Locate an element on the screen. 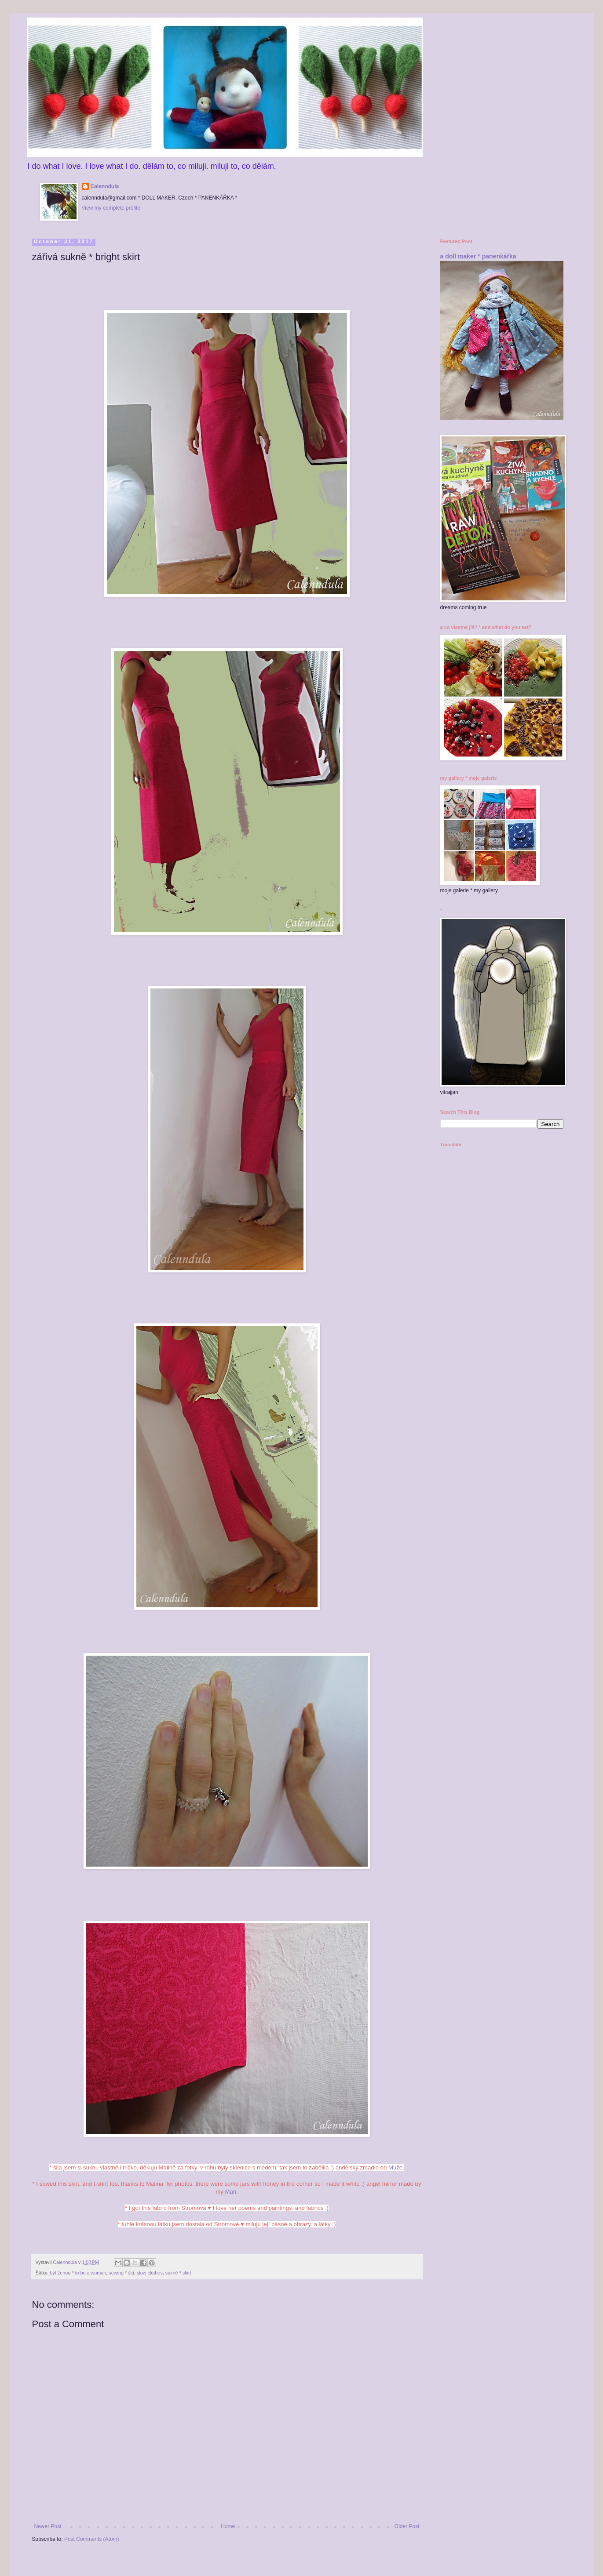 Image resolution: width=603 pixels, height=2576 pixels. Post Comments (Atom) is located at coordinates (91, 2539).